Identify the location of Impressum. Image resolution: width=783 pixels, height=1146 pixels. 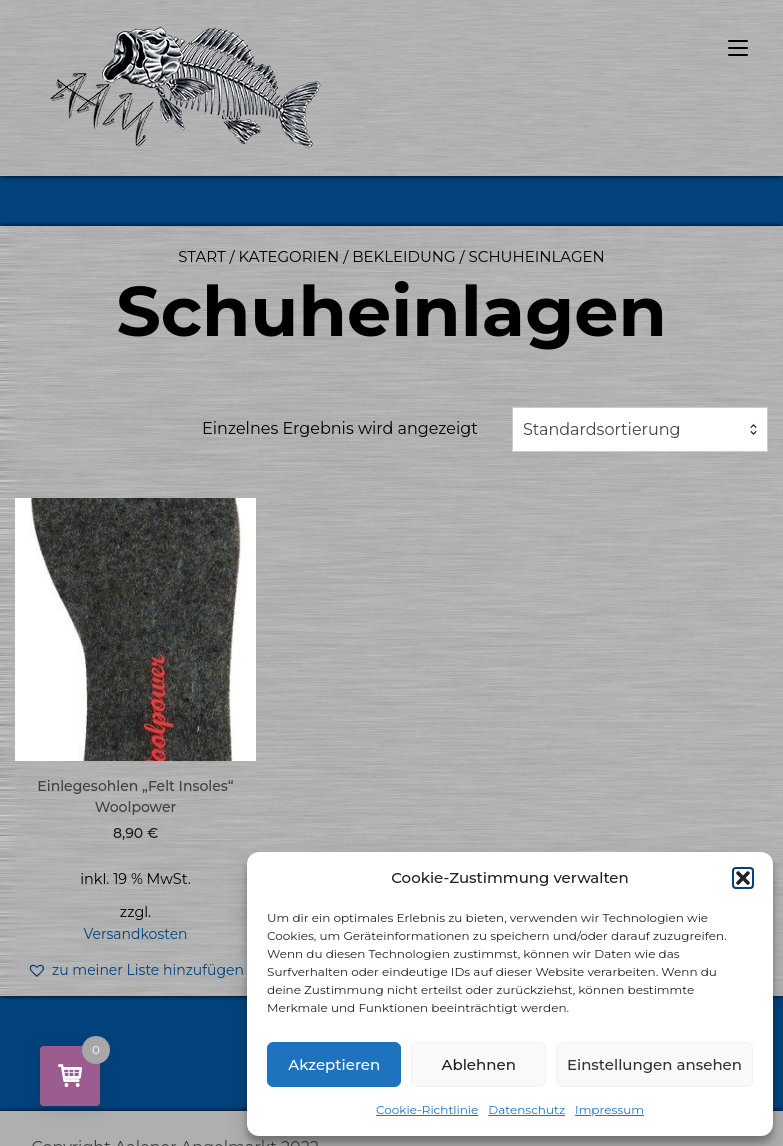
(609, 1109).